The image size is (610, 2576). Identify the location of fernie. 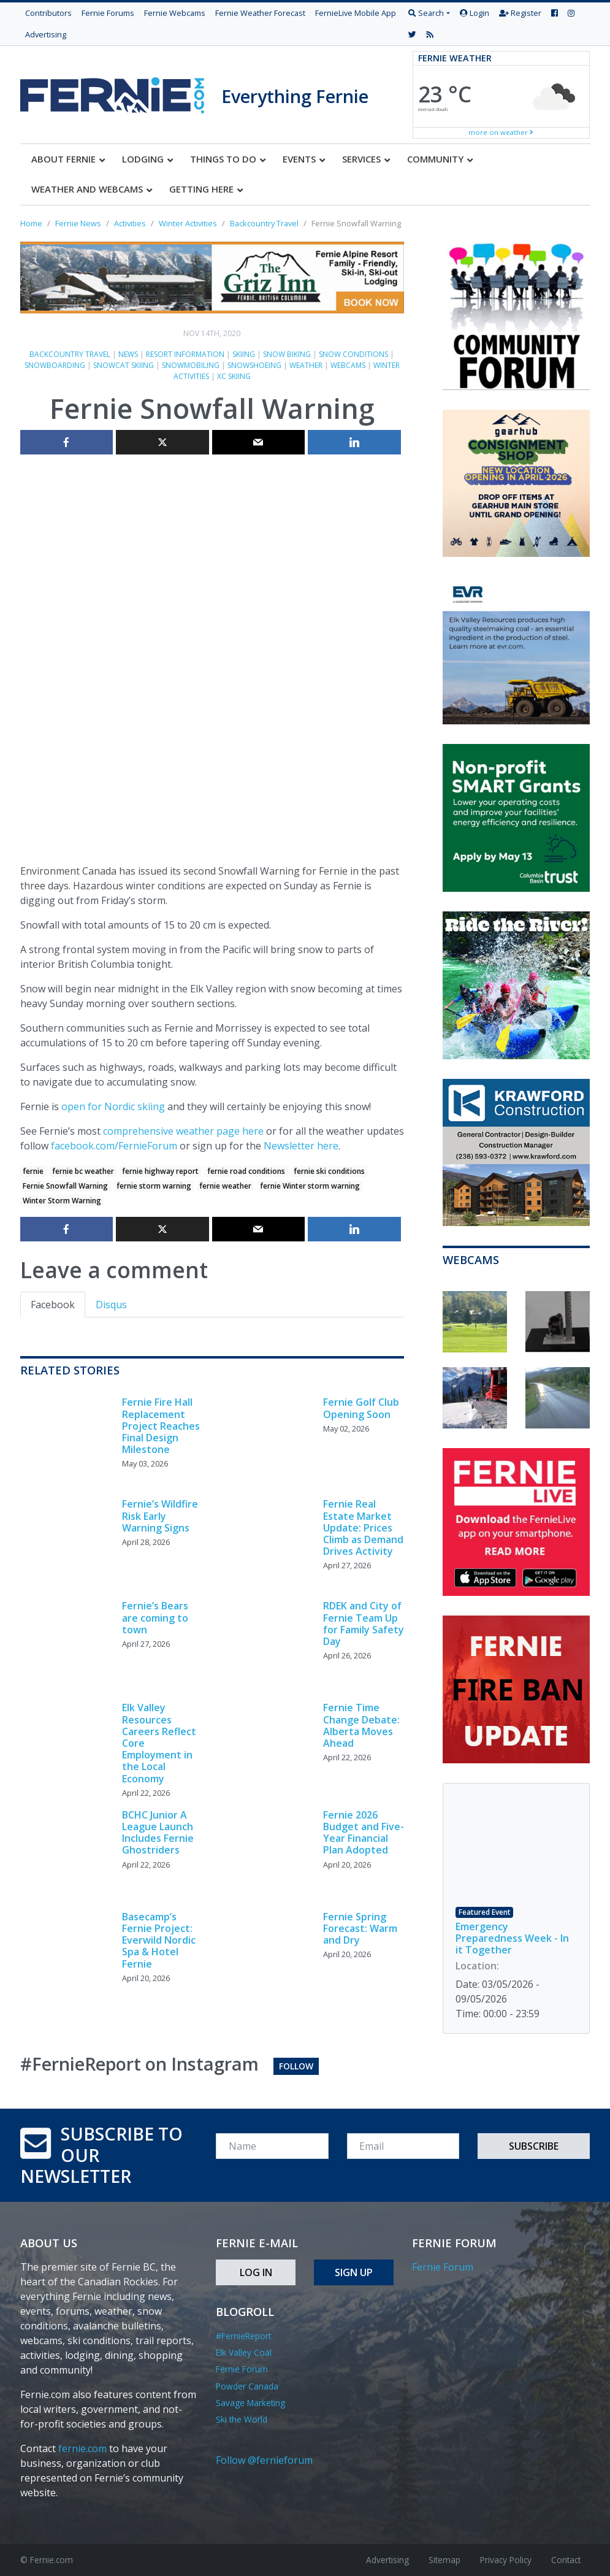
(33, 1171).